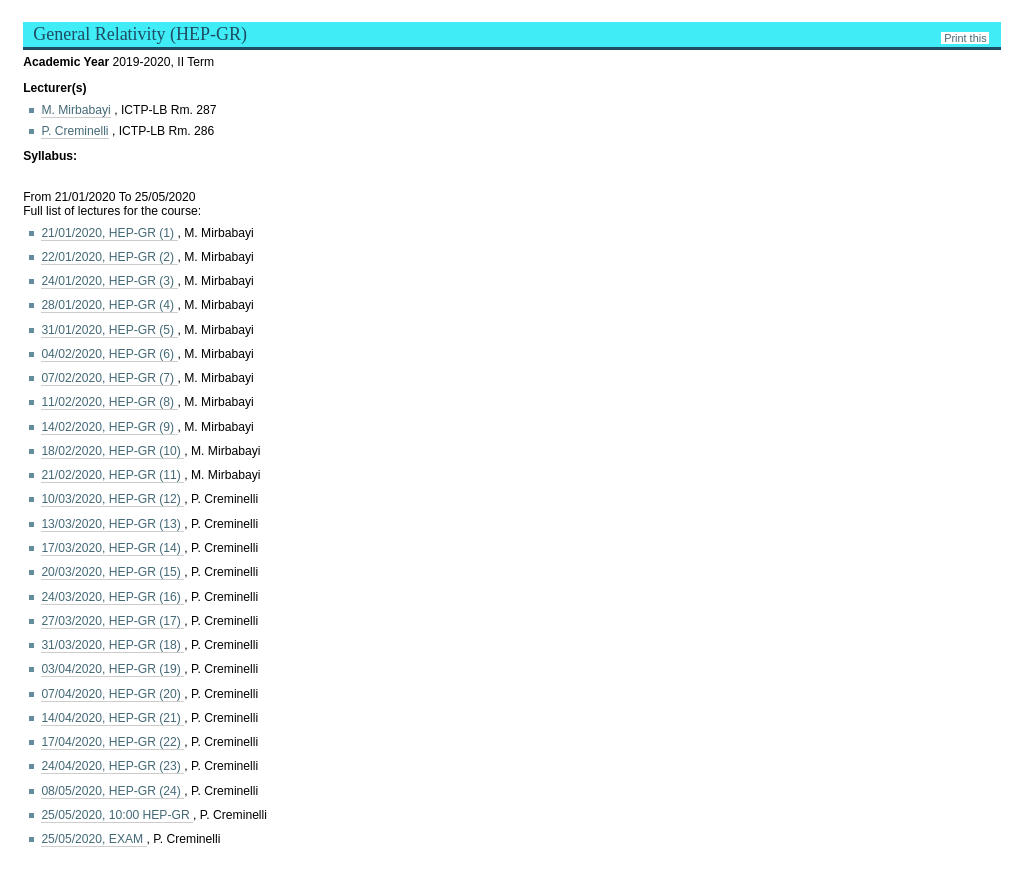 The width and height of the screenshot is (1024, 879). Describe the element at coordinates (965, 38) in the screenshot. I see `Print this` at that location.